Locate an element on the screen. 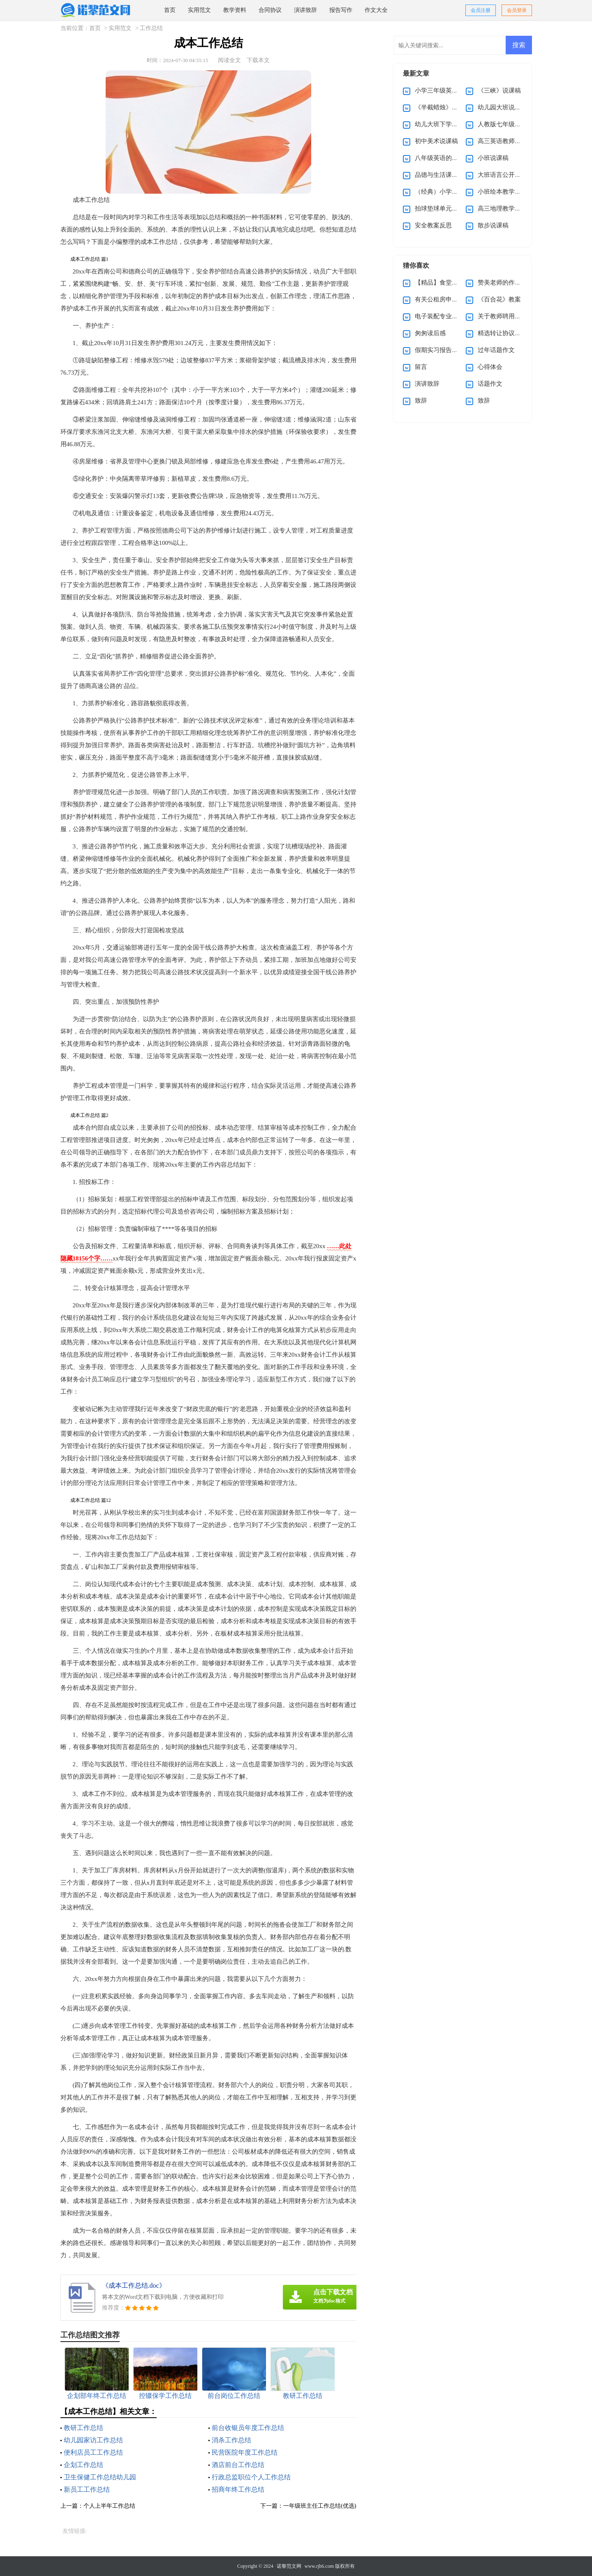 Image resolution: width=592 pixels, height=2576 pixels. 小班绘本教学计划 is located at coordinates (502, 191).